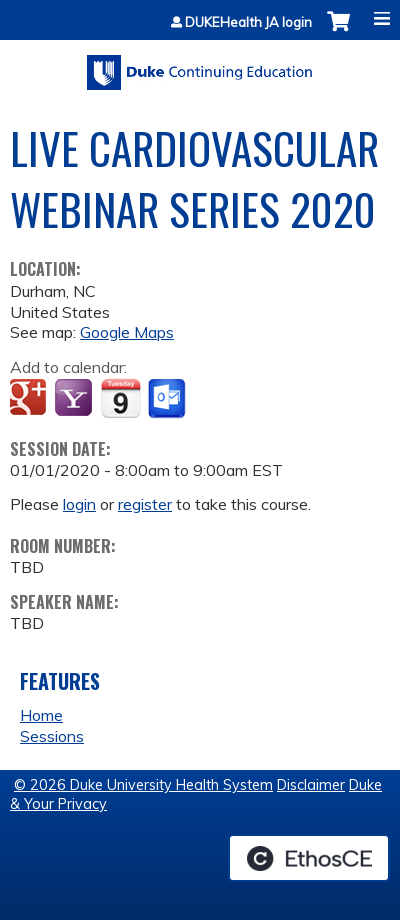 The image size is (400, 920). What do you see at coordinates (311, 785) in the screenshot?
I see `Disclaimer` at bounding box center [311, 785].